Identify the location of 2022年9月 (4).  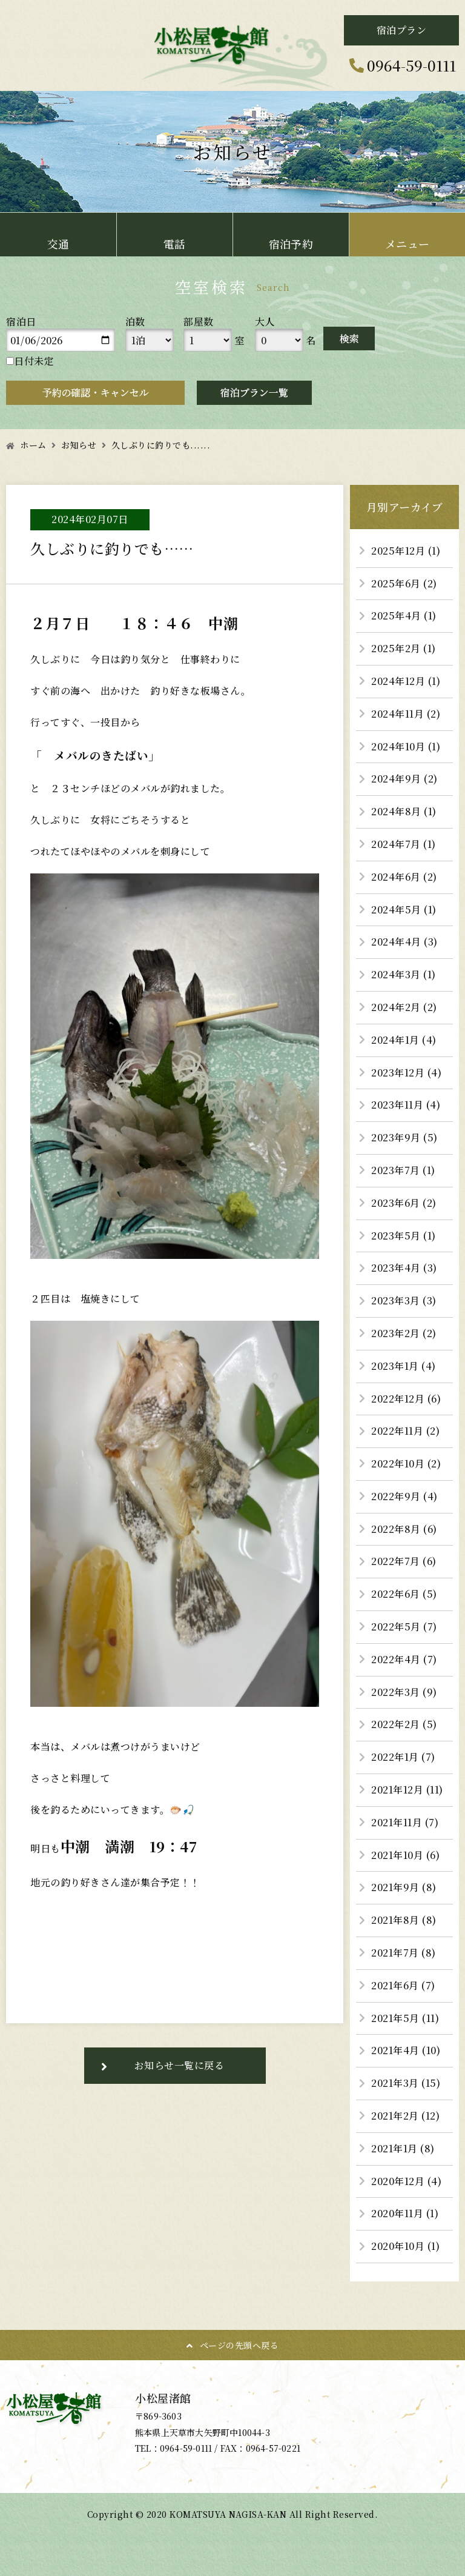
(404, 1496).